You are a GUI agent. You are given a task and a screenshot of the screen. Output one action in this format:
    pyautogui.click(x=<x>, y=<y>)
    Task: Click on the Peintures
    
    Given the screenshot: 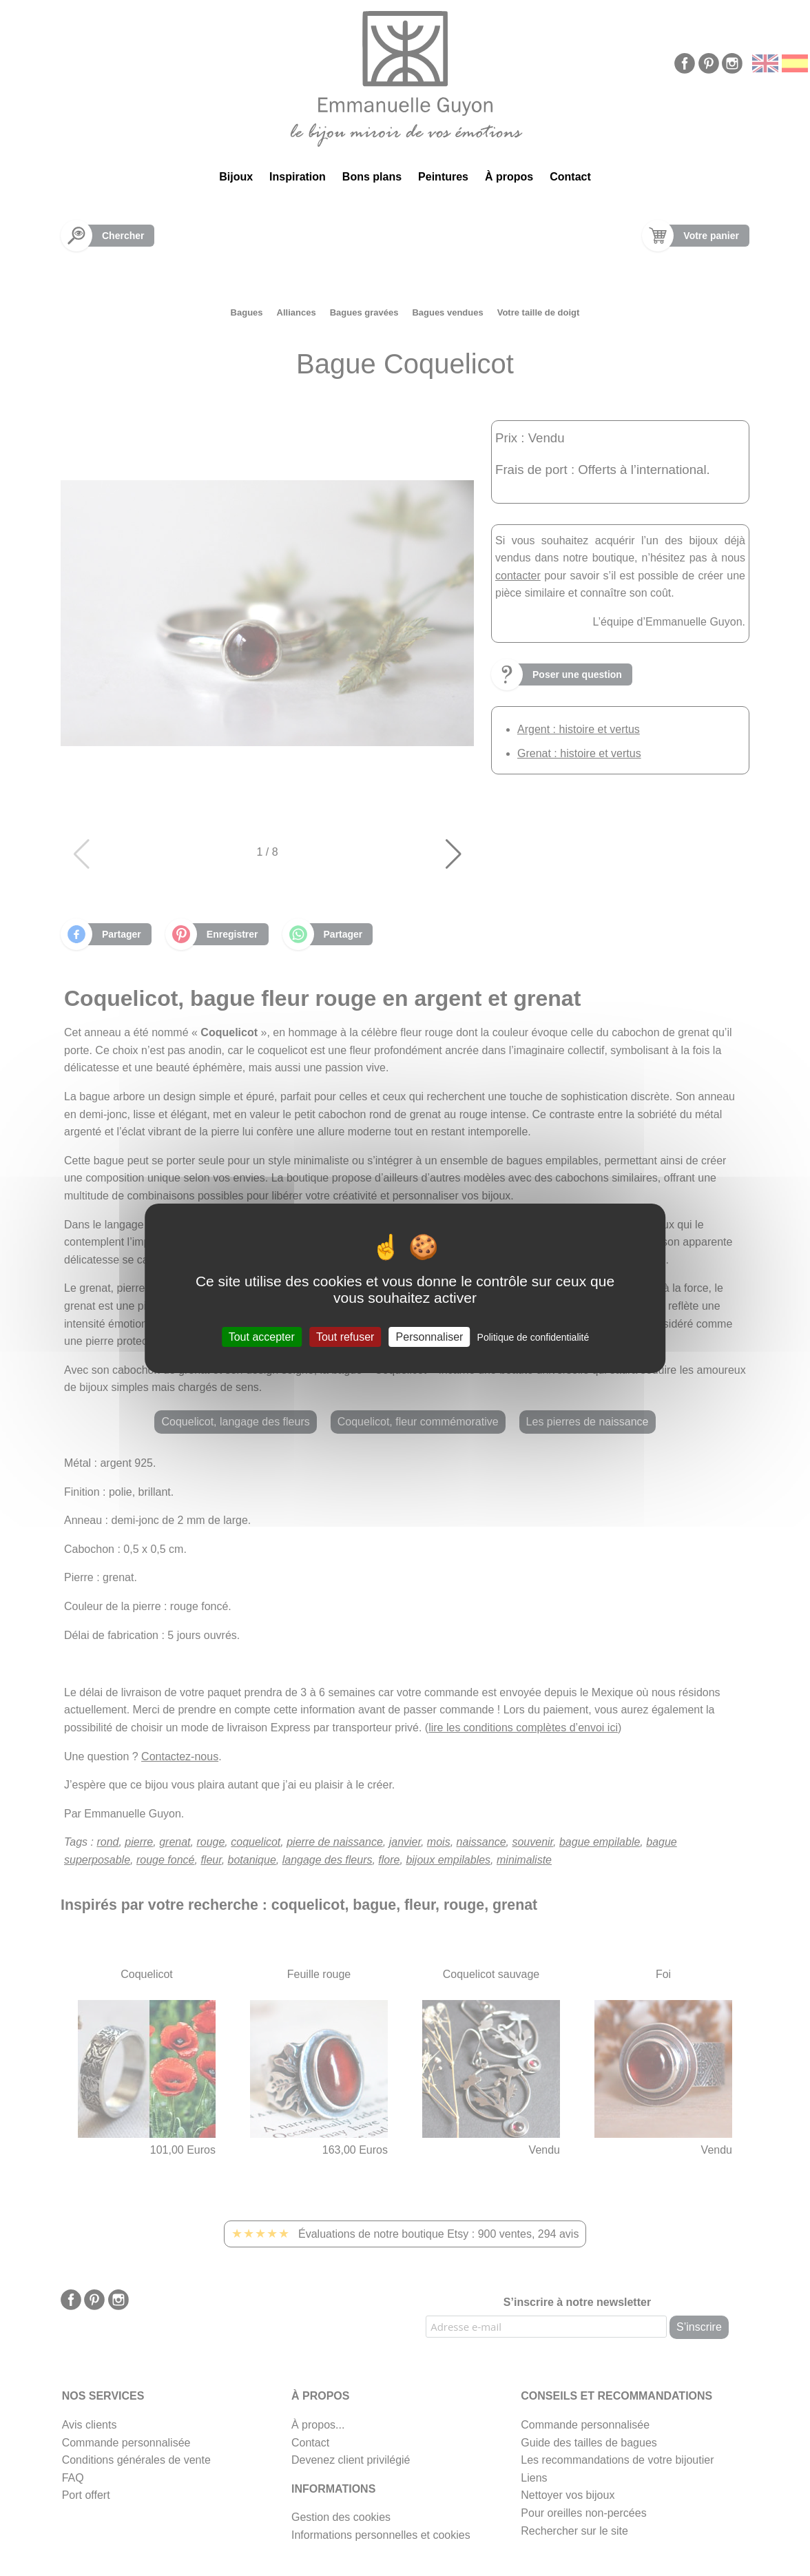 What is the action you would take?
    pyautogui.click(x=443, y=177)
    